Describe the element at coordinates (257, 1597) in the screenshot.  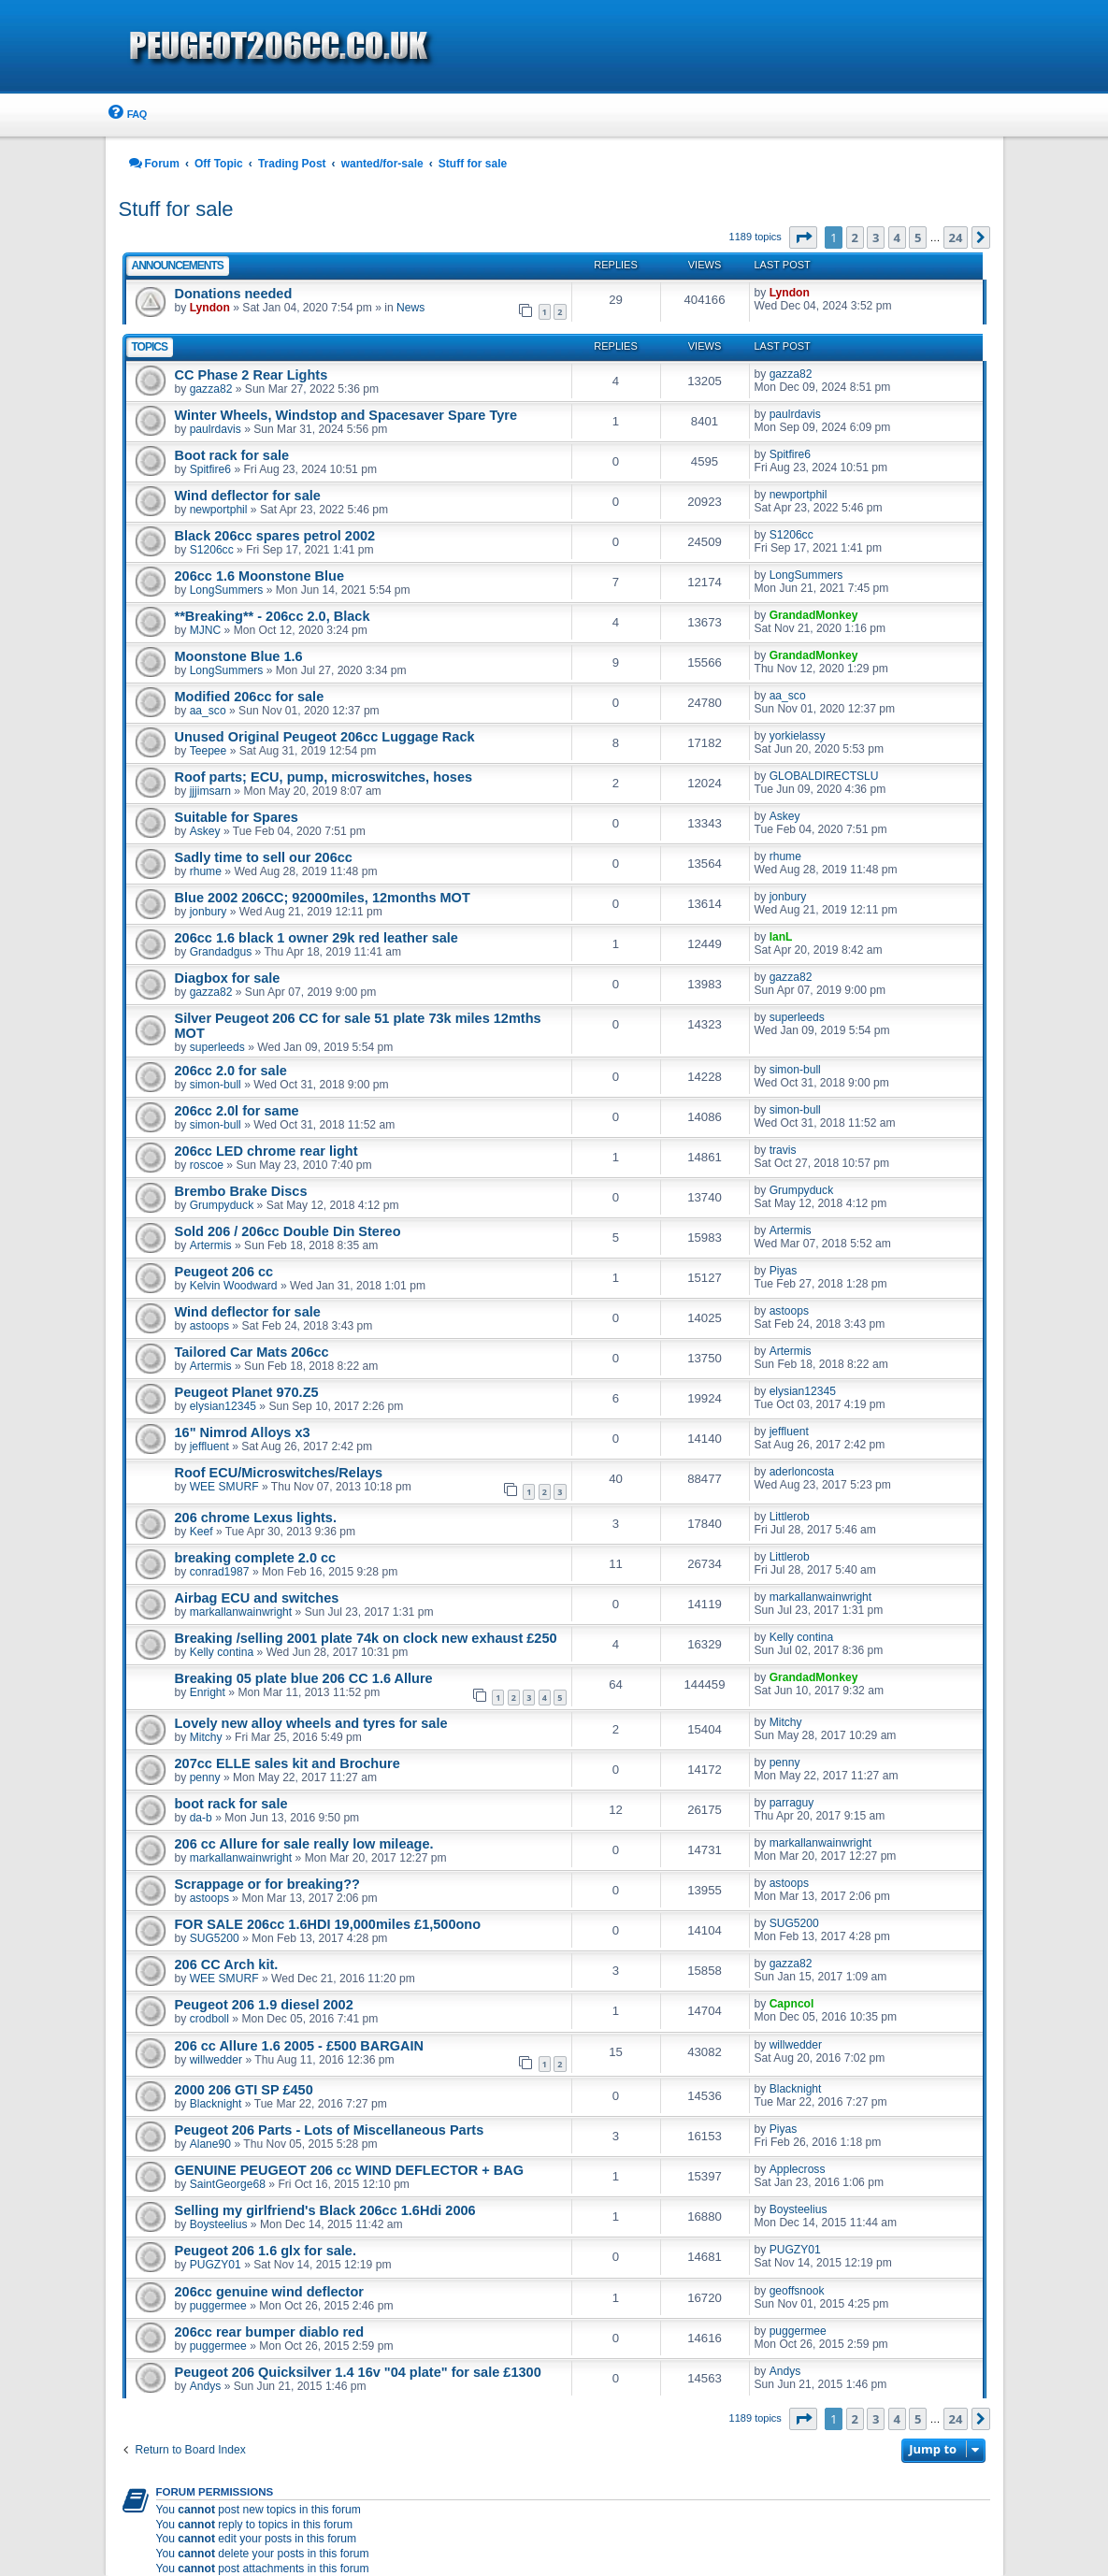
I see `Airbag ECU and switches` at that location.